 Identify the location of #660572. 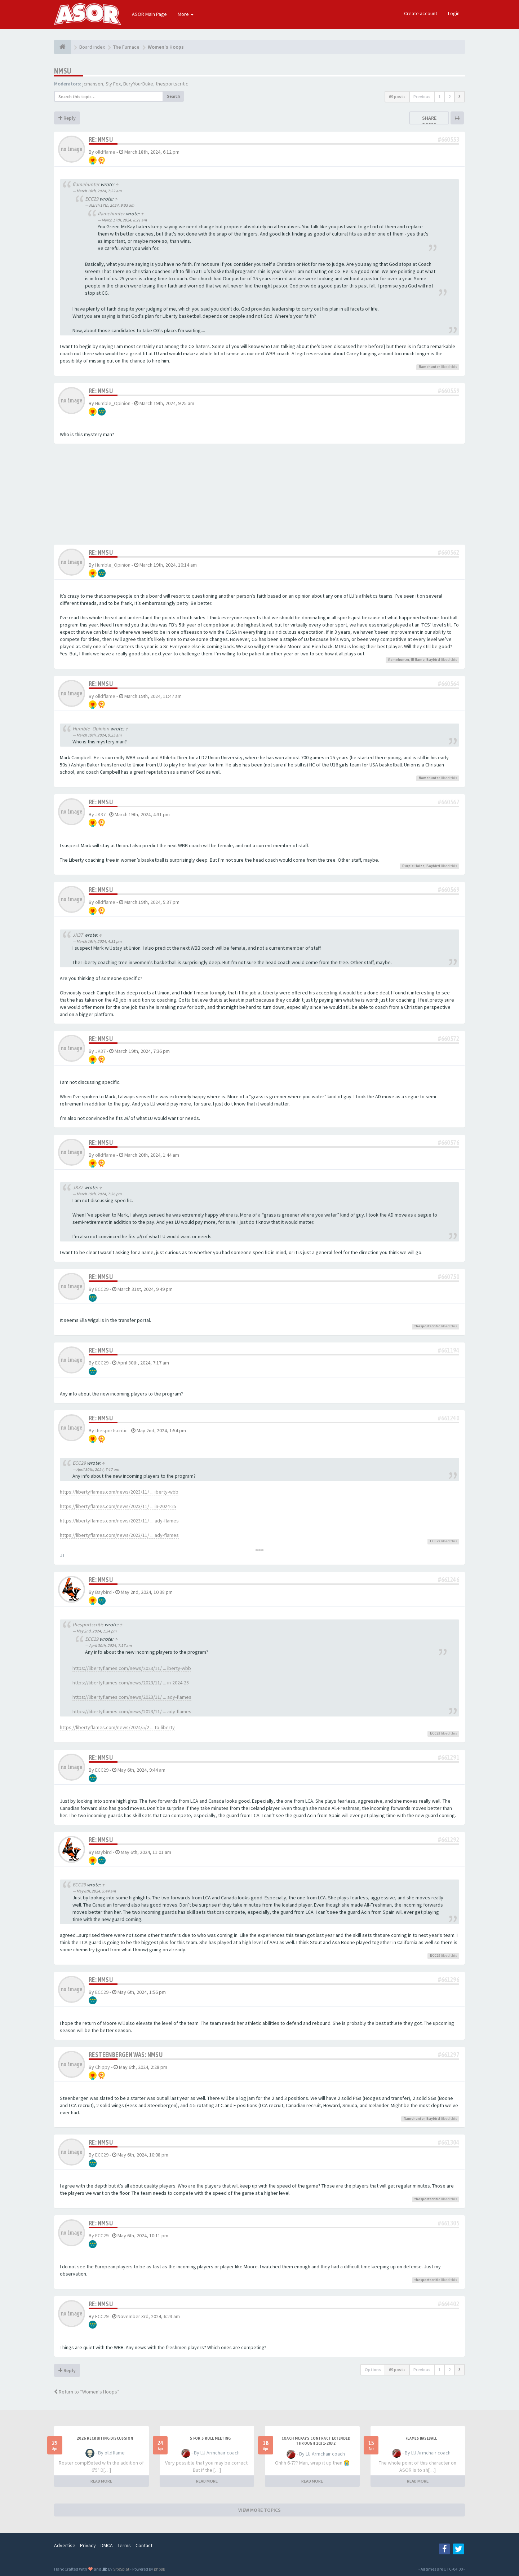
(448, 1038).